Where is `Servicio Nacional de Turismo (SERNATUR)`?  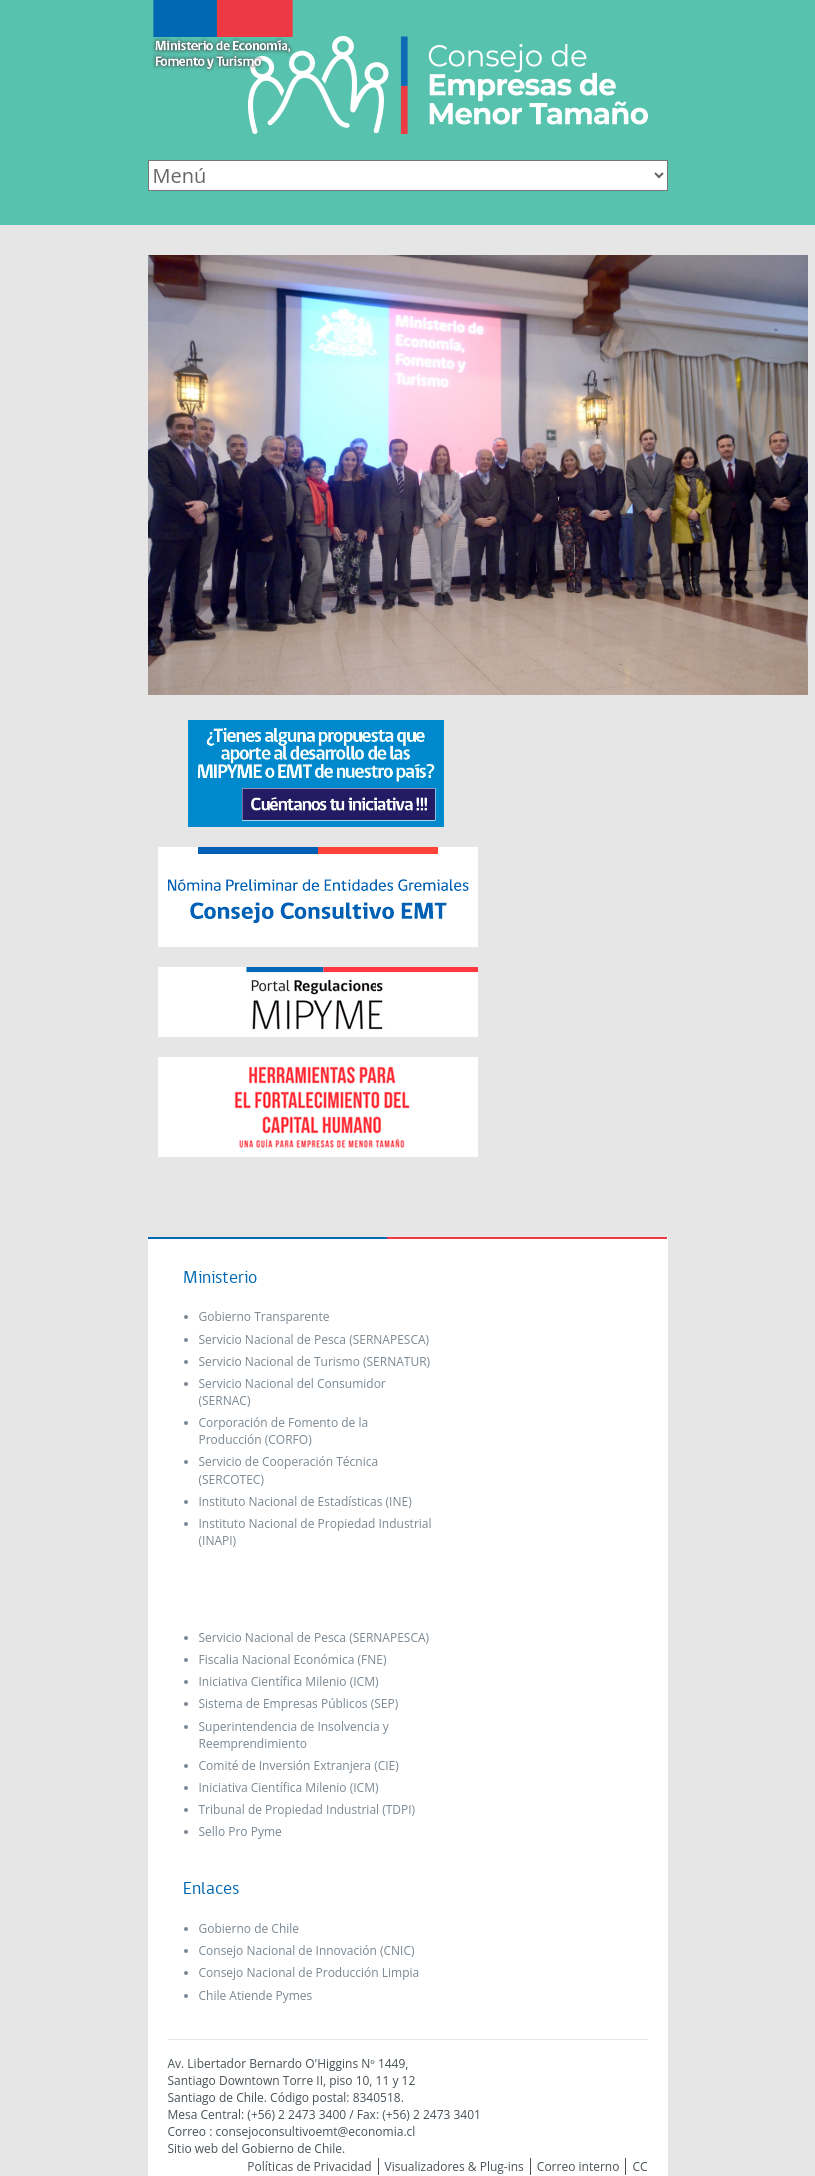 Servicio Nacional de Turismo (SERNATUR) is located at coordinates (315, 1361).